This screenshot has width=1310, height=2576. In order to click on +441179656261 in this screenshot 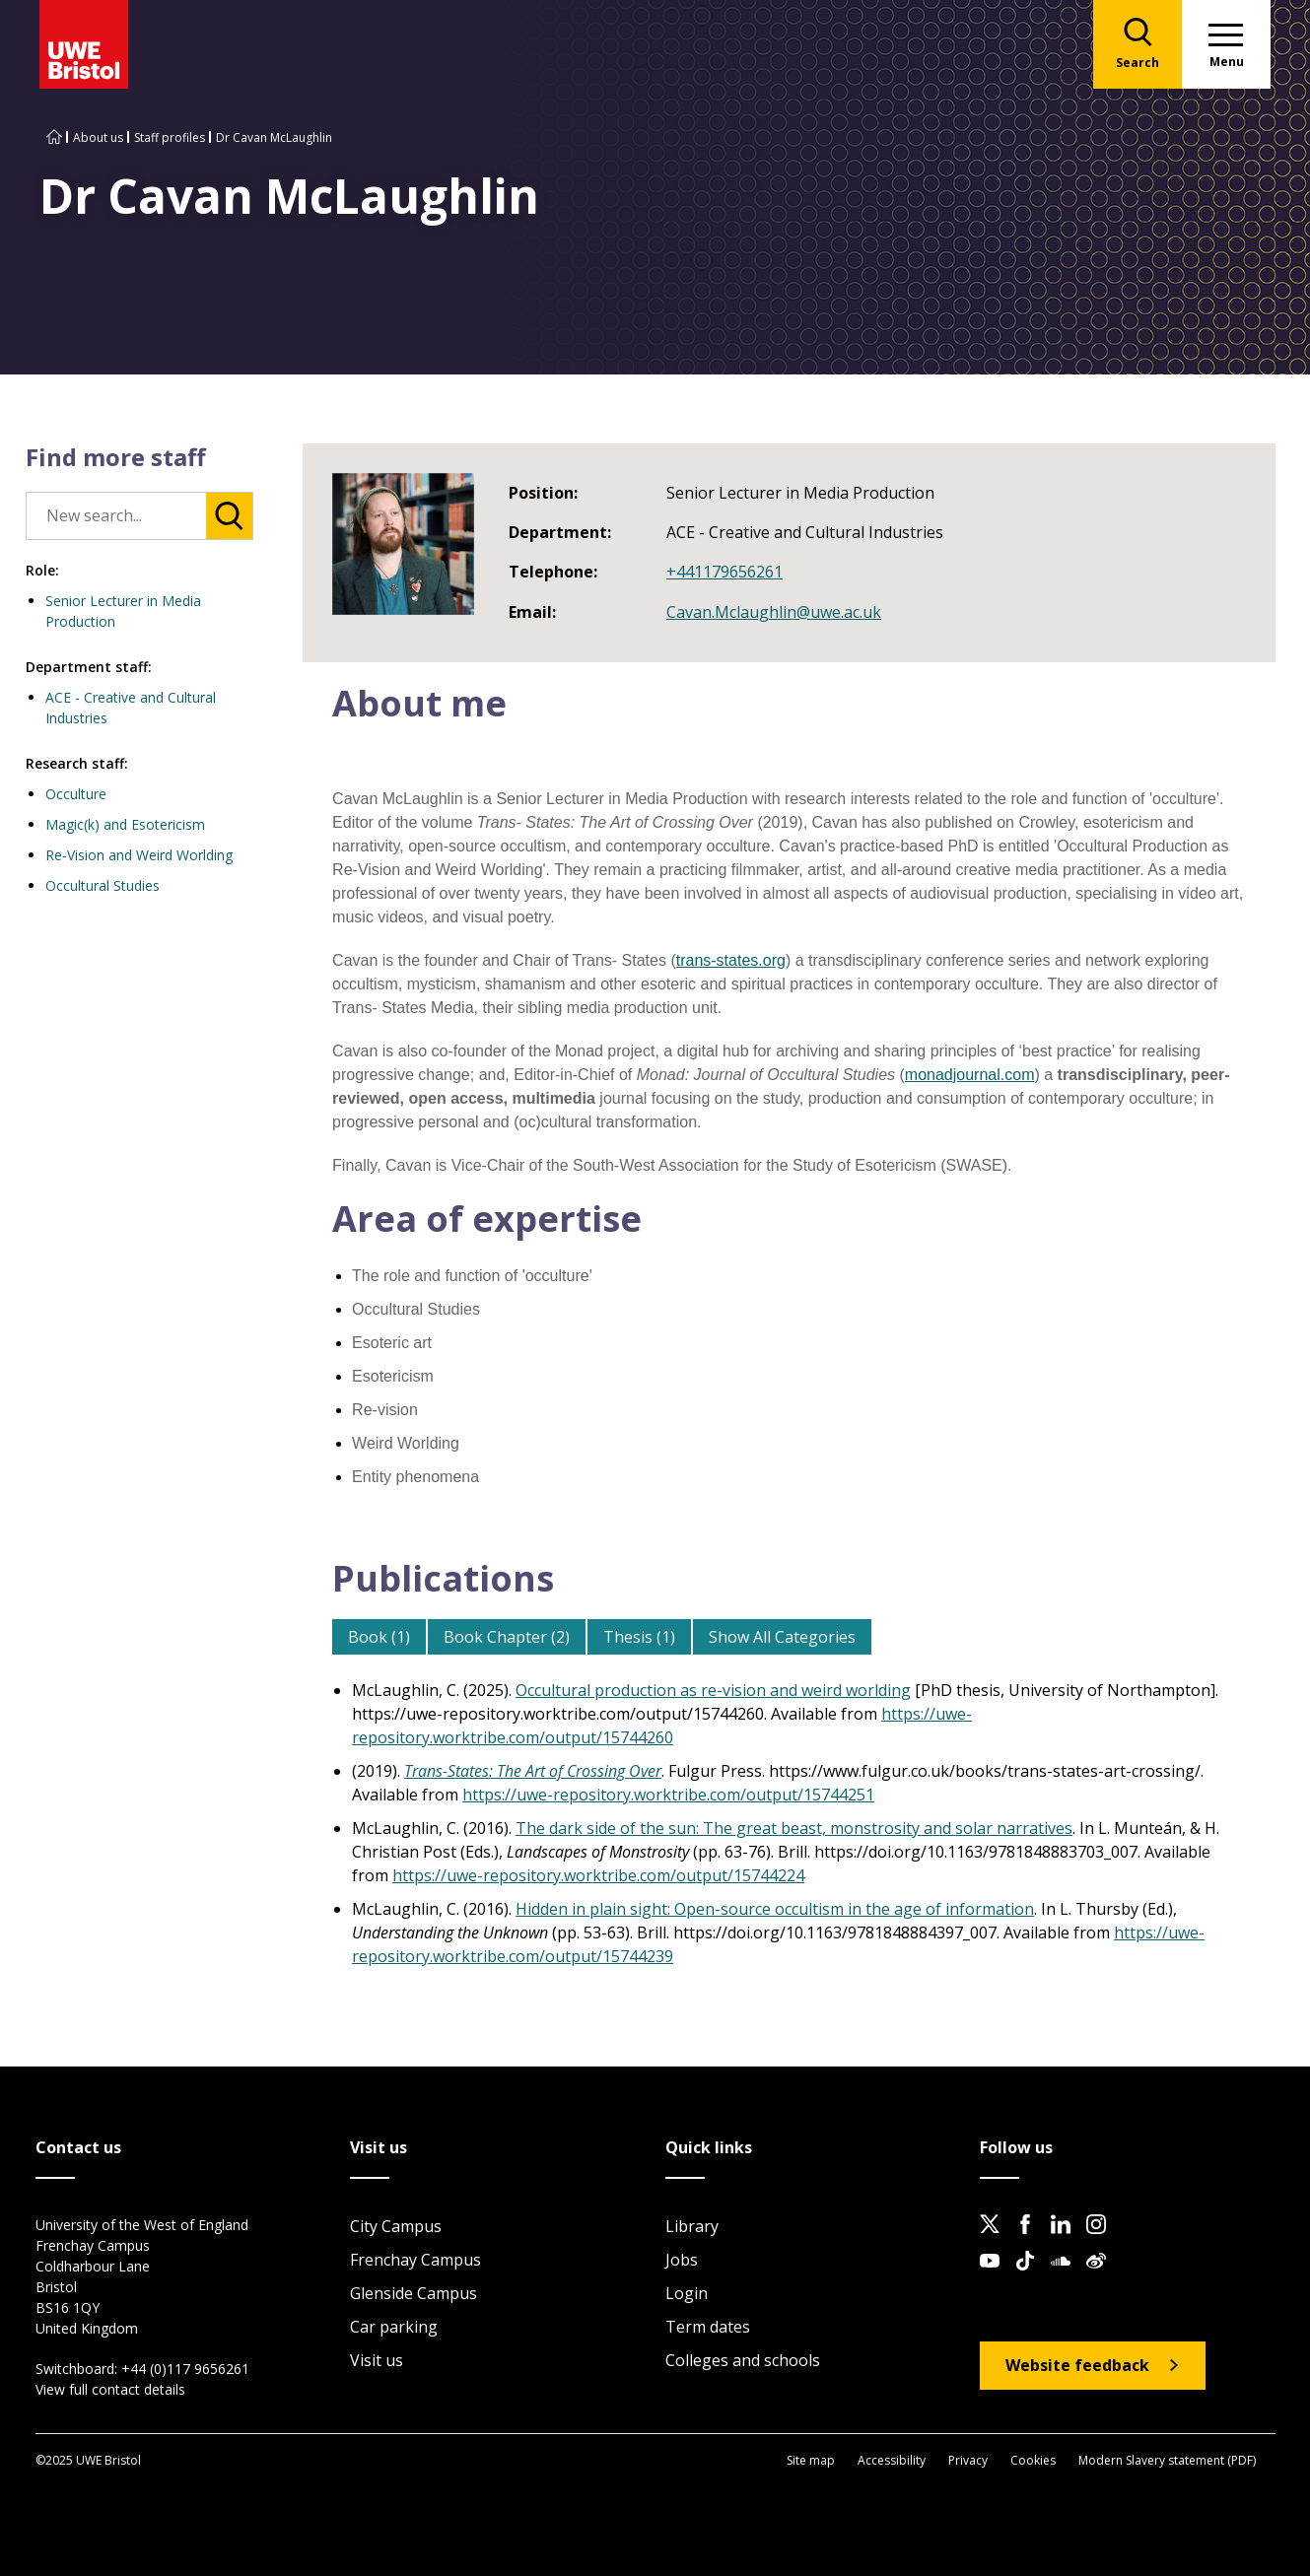, I will do `click(724, 571)`.